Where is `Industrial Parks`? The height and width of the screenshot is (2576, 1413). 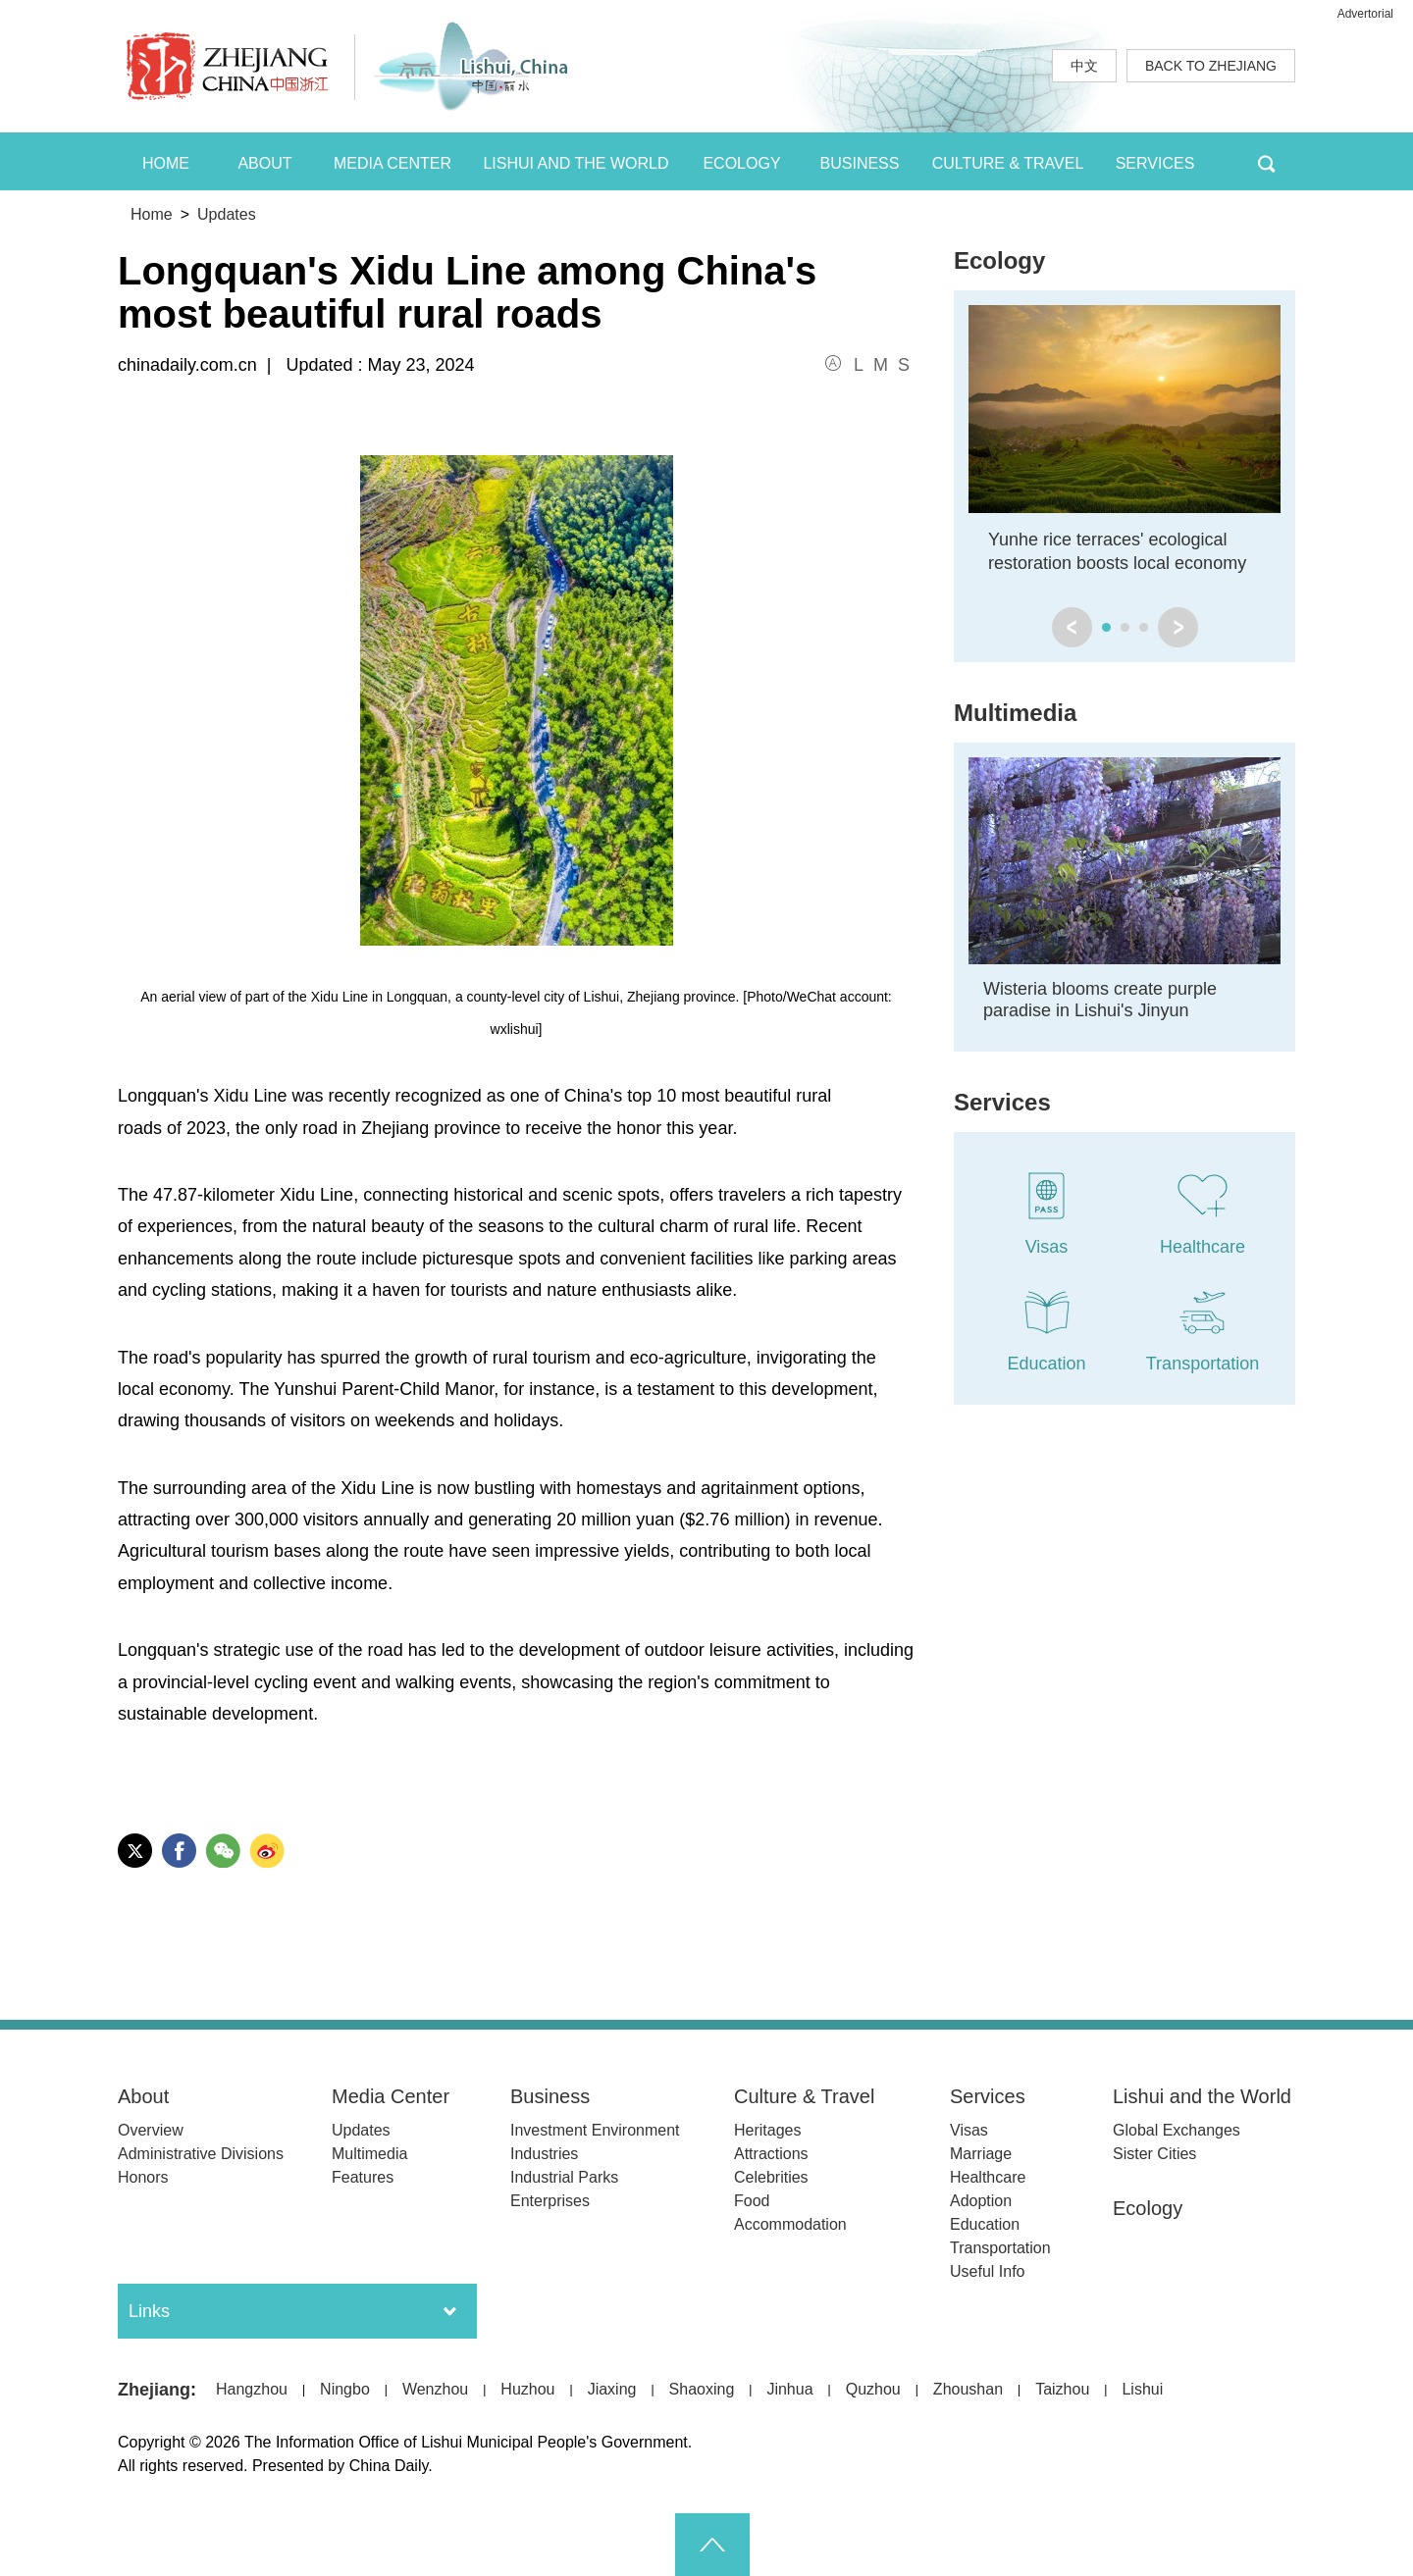
Industrial Parks is located at coordinates (564, 2177).